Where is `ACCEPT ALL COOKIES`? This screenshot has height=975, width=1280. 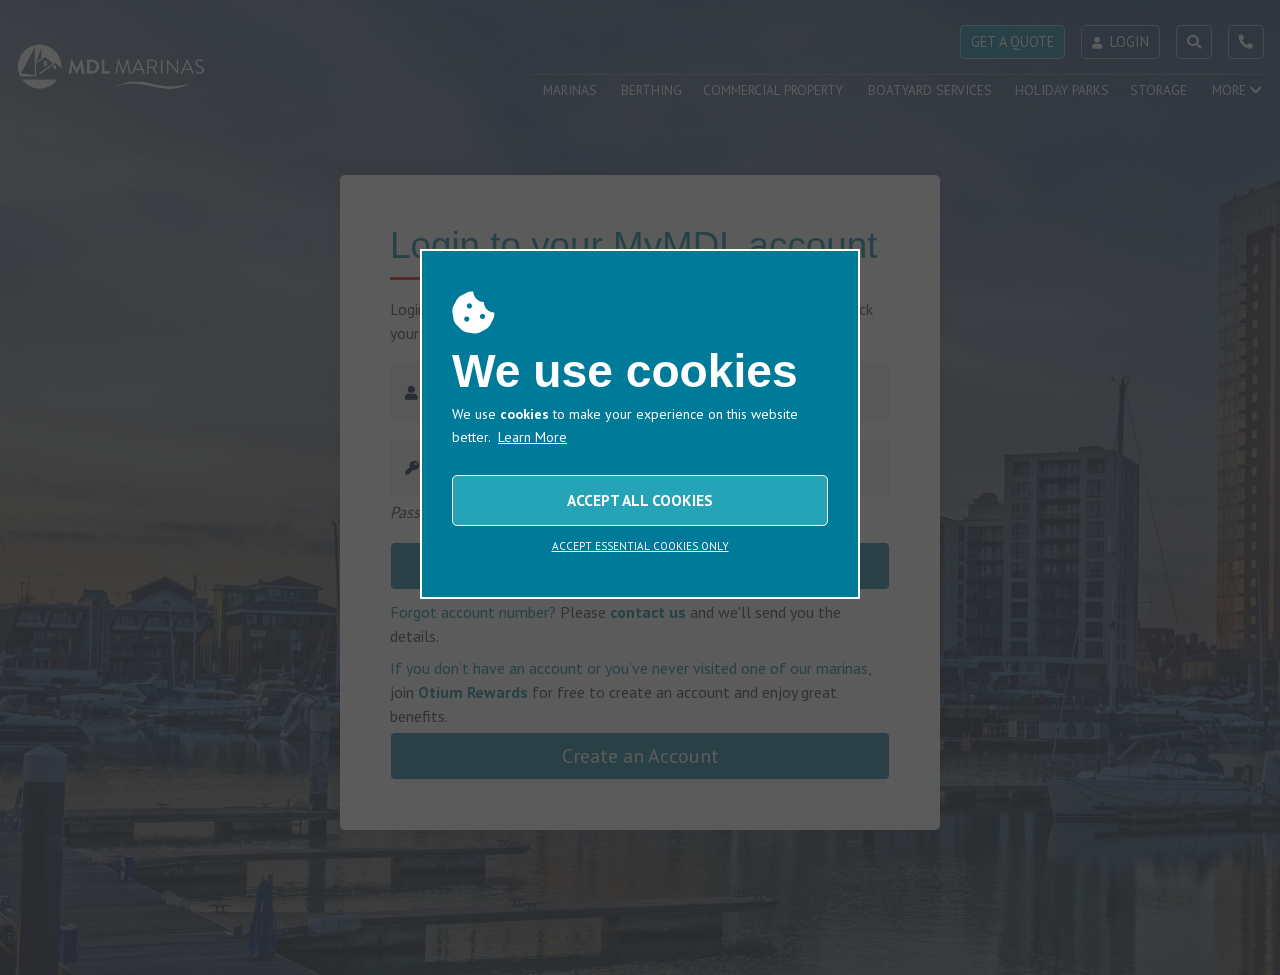 ACCEPT ALL COOKIES is located at coordinates (640, 500).